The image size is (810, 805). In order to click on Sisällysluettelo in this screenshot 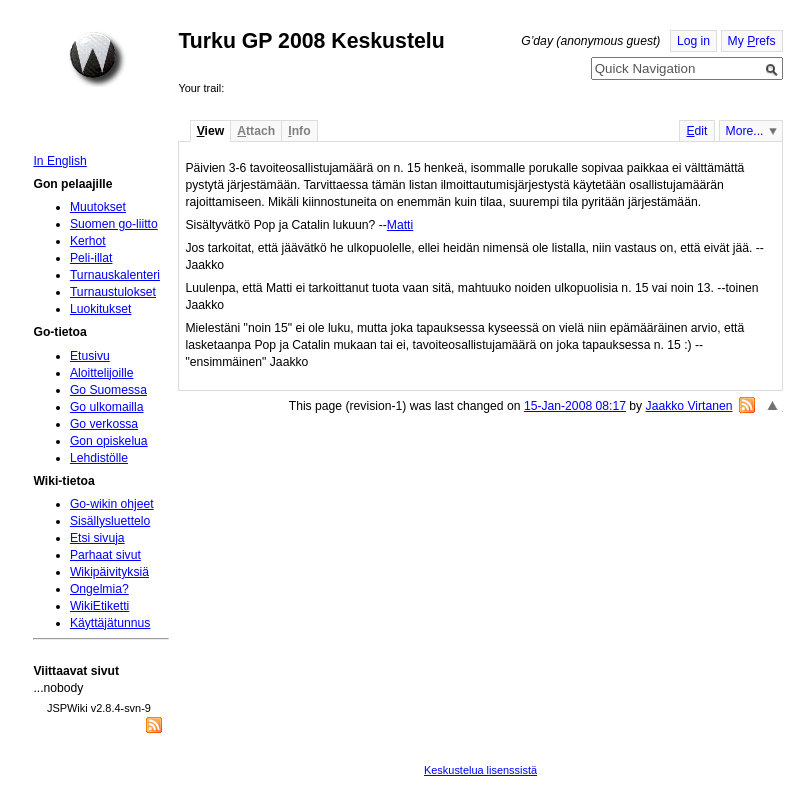, I will do `click(110, 521)`.